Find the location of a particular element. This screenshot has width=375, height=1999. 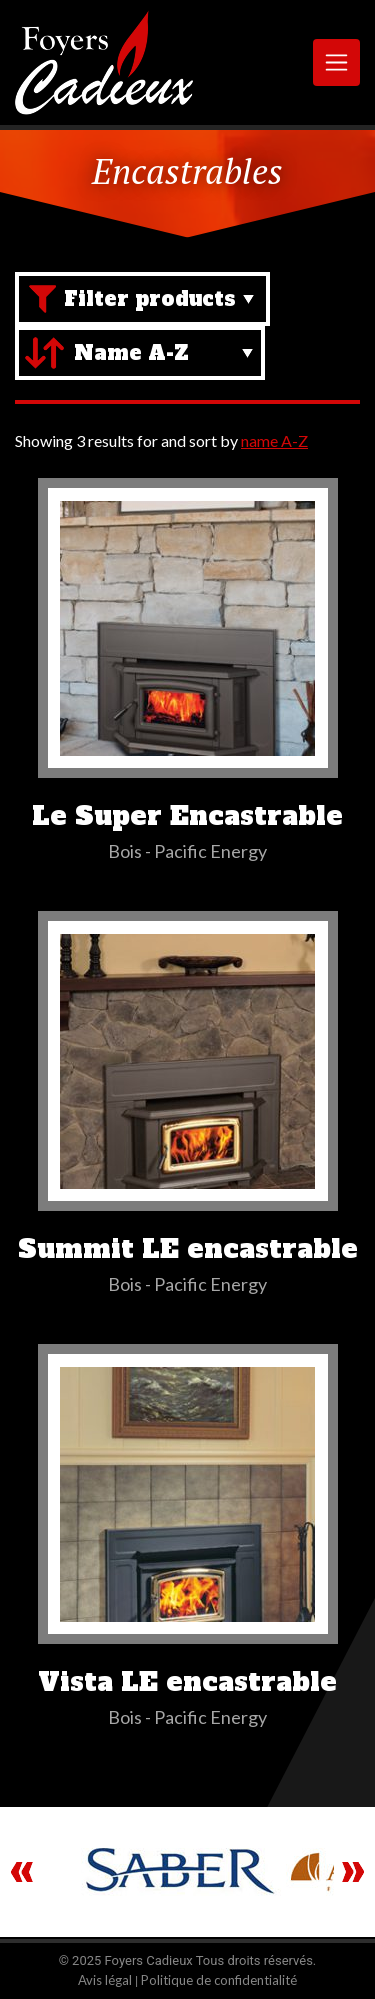

Next [button] is located at coordinates (353, 1872).